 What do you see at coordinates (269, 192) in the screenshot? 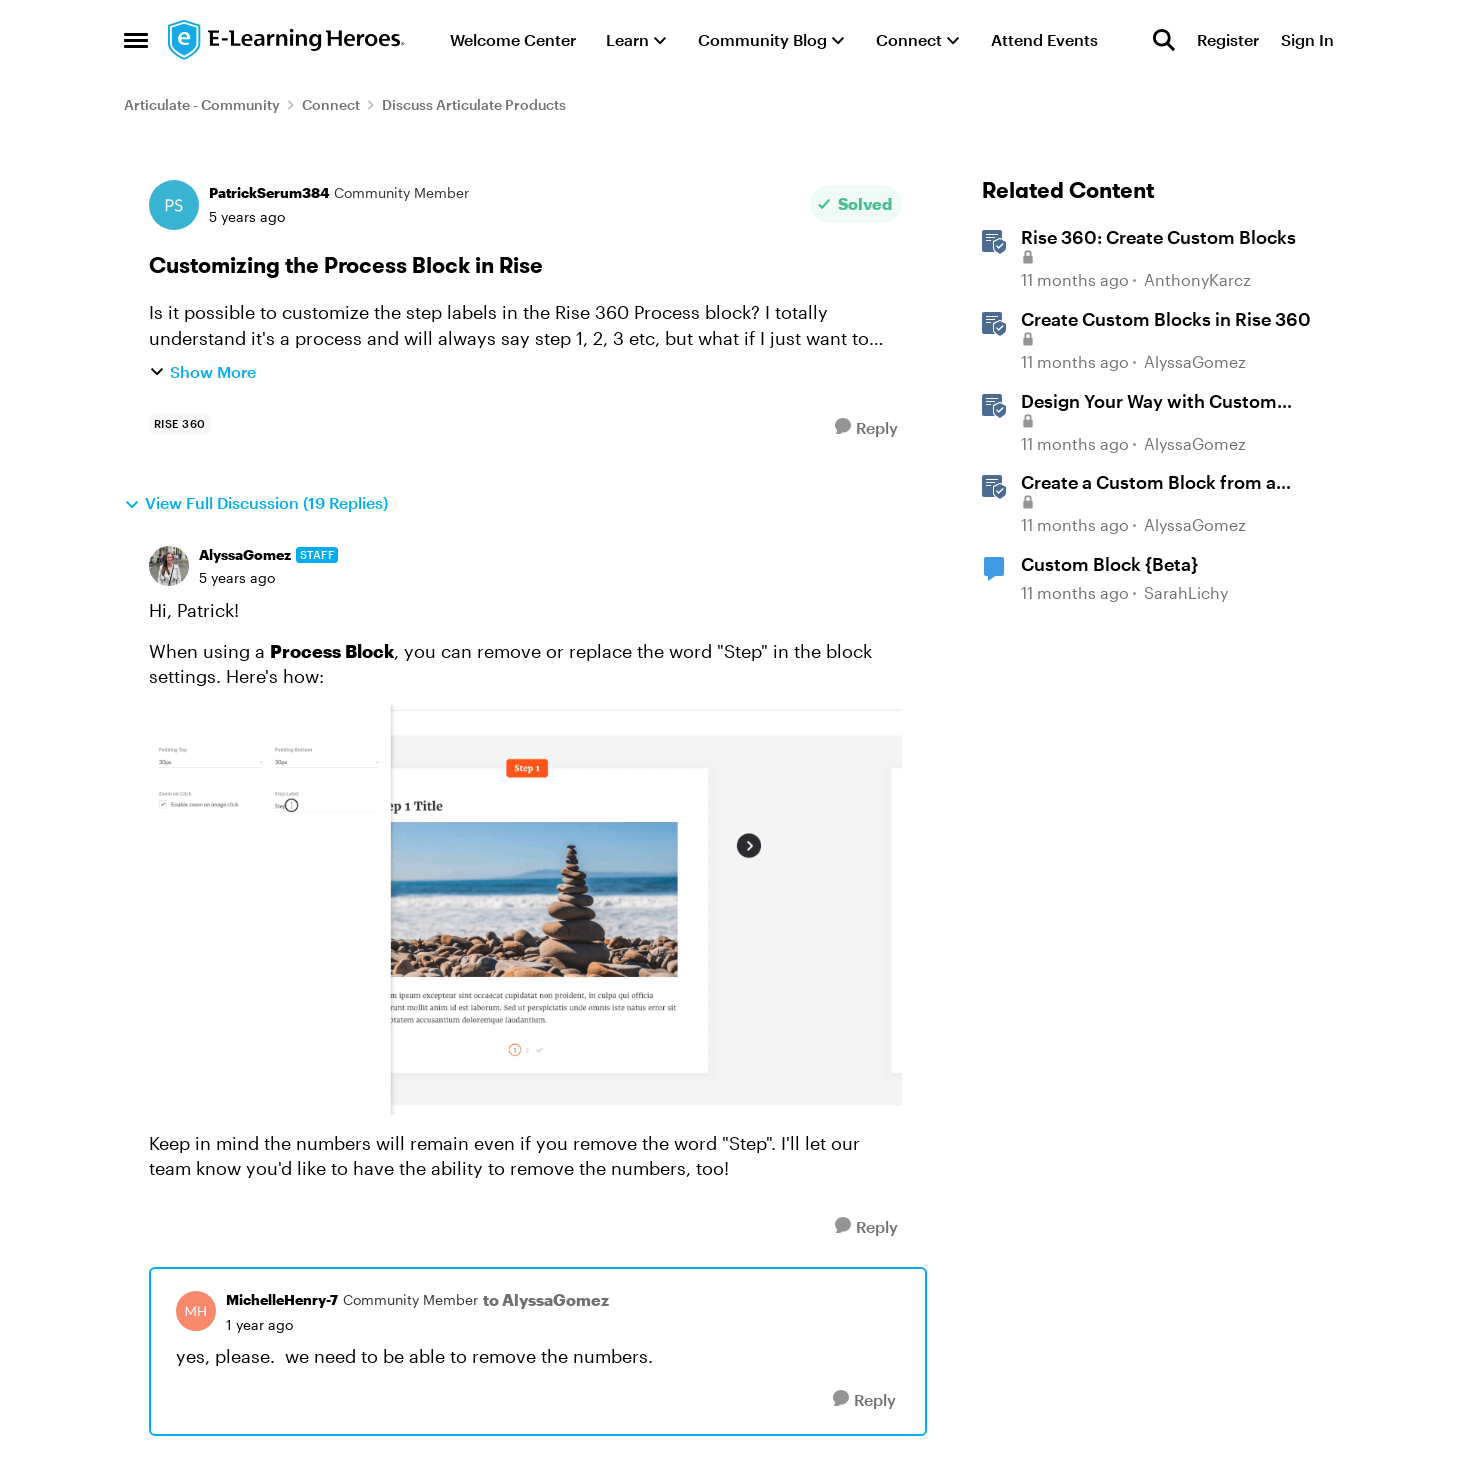
I see `PatrickSerum384 [View Profile: PatrickSerum384, Rank: Community Member]` at bounding box center [269, 192].